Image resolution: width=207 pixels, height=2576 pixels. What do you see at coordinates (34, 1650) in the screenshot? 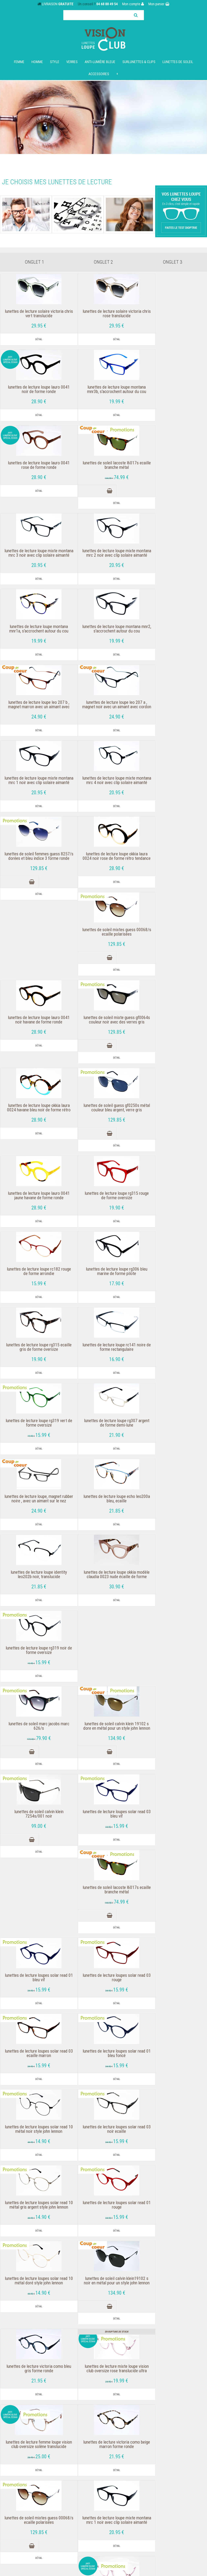
I see `Lunettes de lecture LOUPES SOLAR READ 03 Noir Ecaille` at bounding box center [34, 1650].